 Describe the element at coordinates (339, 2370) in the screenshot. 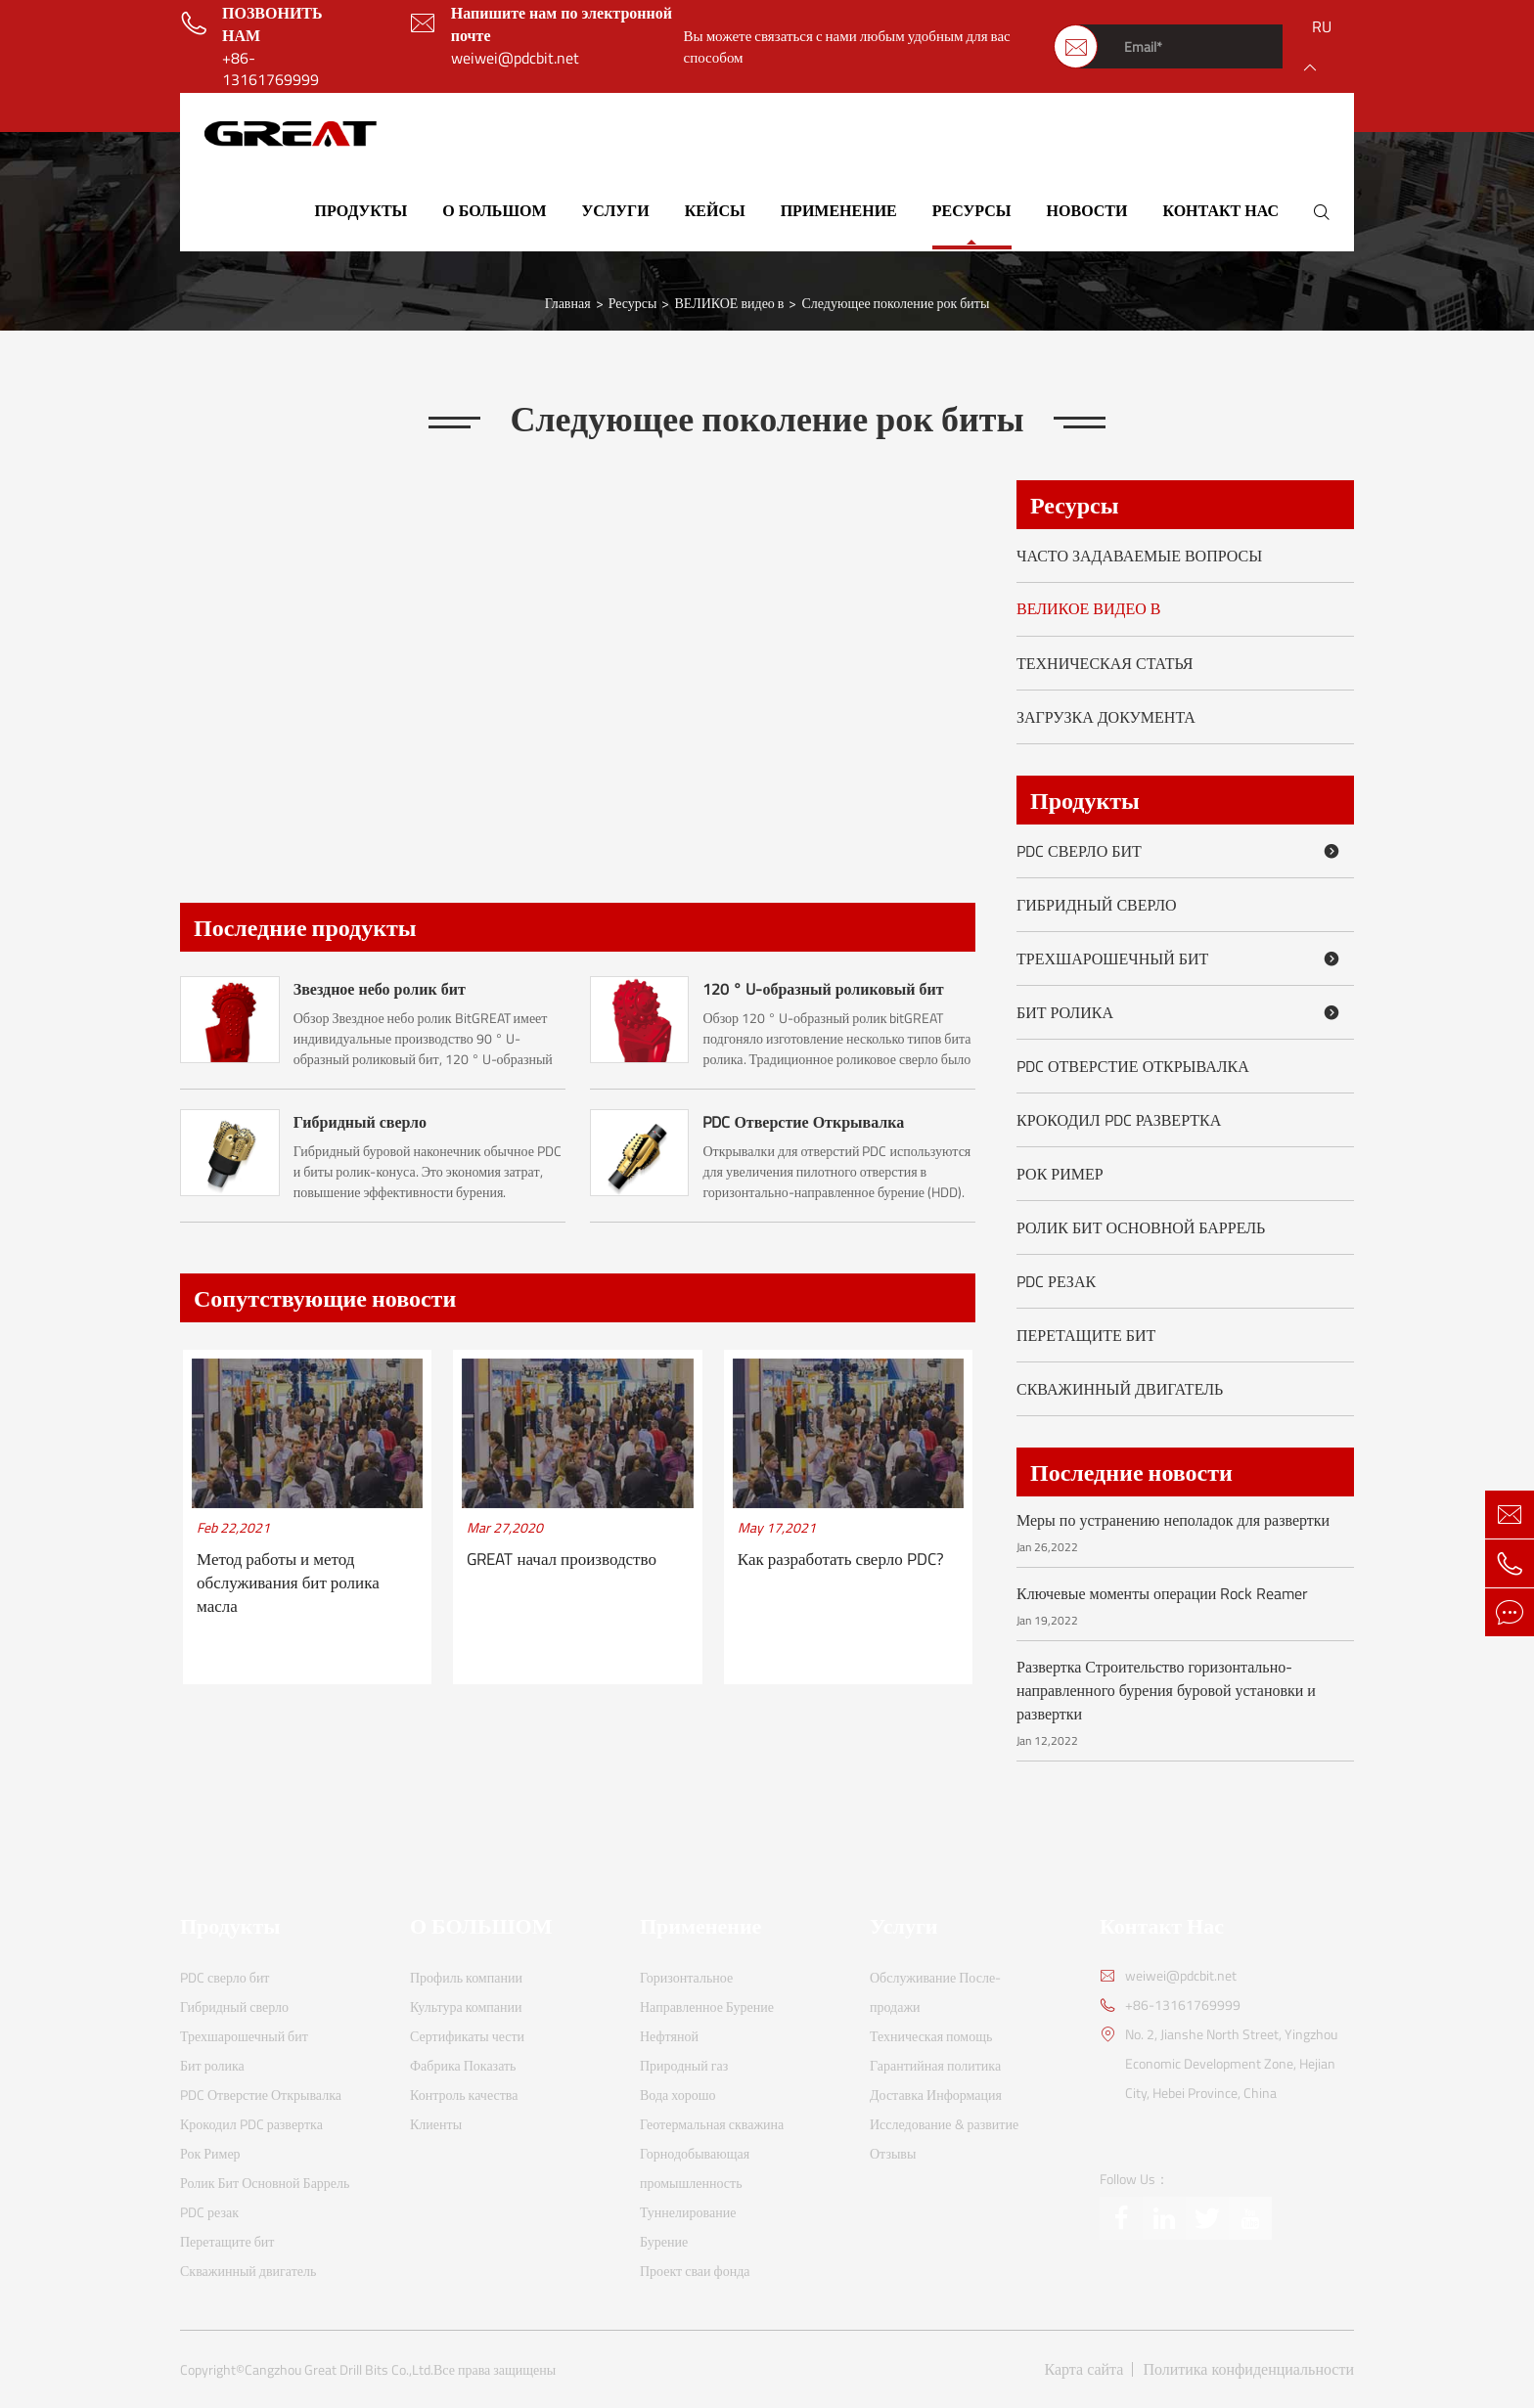

I see `Cangzhou Great Drill Bits Co.,Ltd.` at that location.